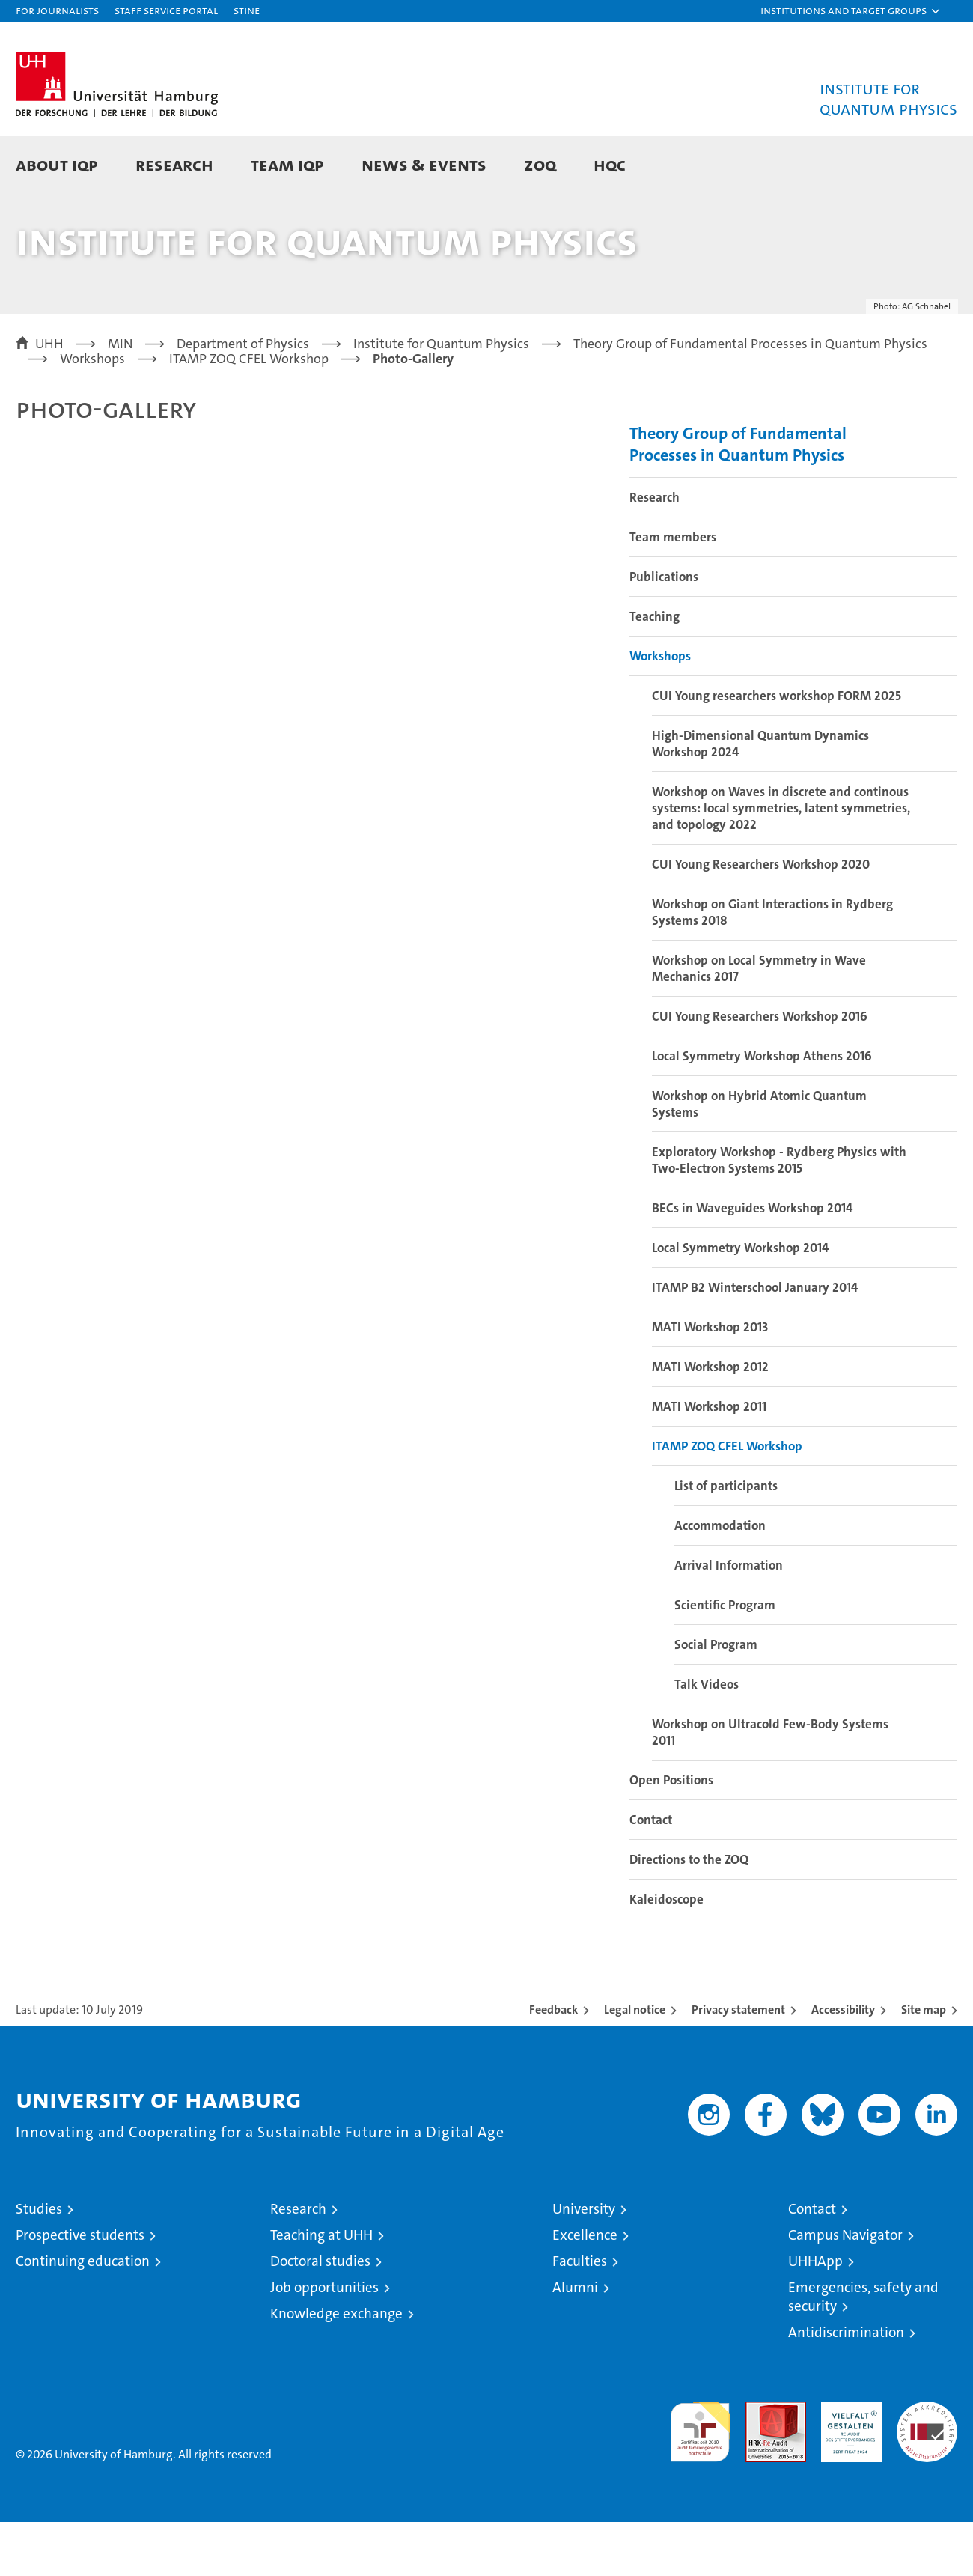 This screenshot has height=2576, width=973. I want to click on Legal notice, so click(634, 2063).